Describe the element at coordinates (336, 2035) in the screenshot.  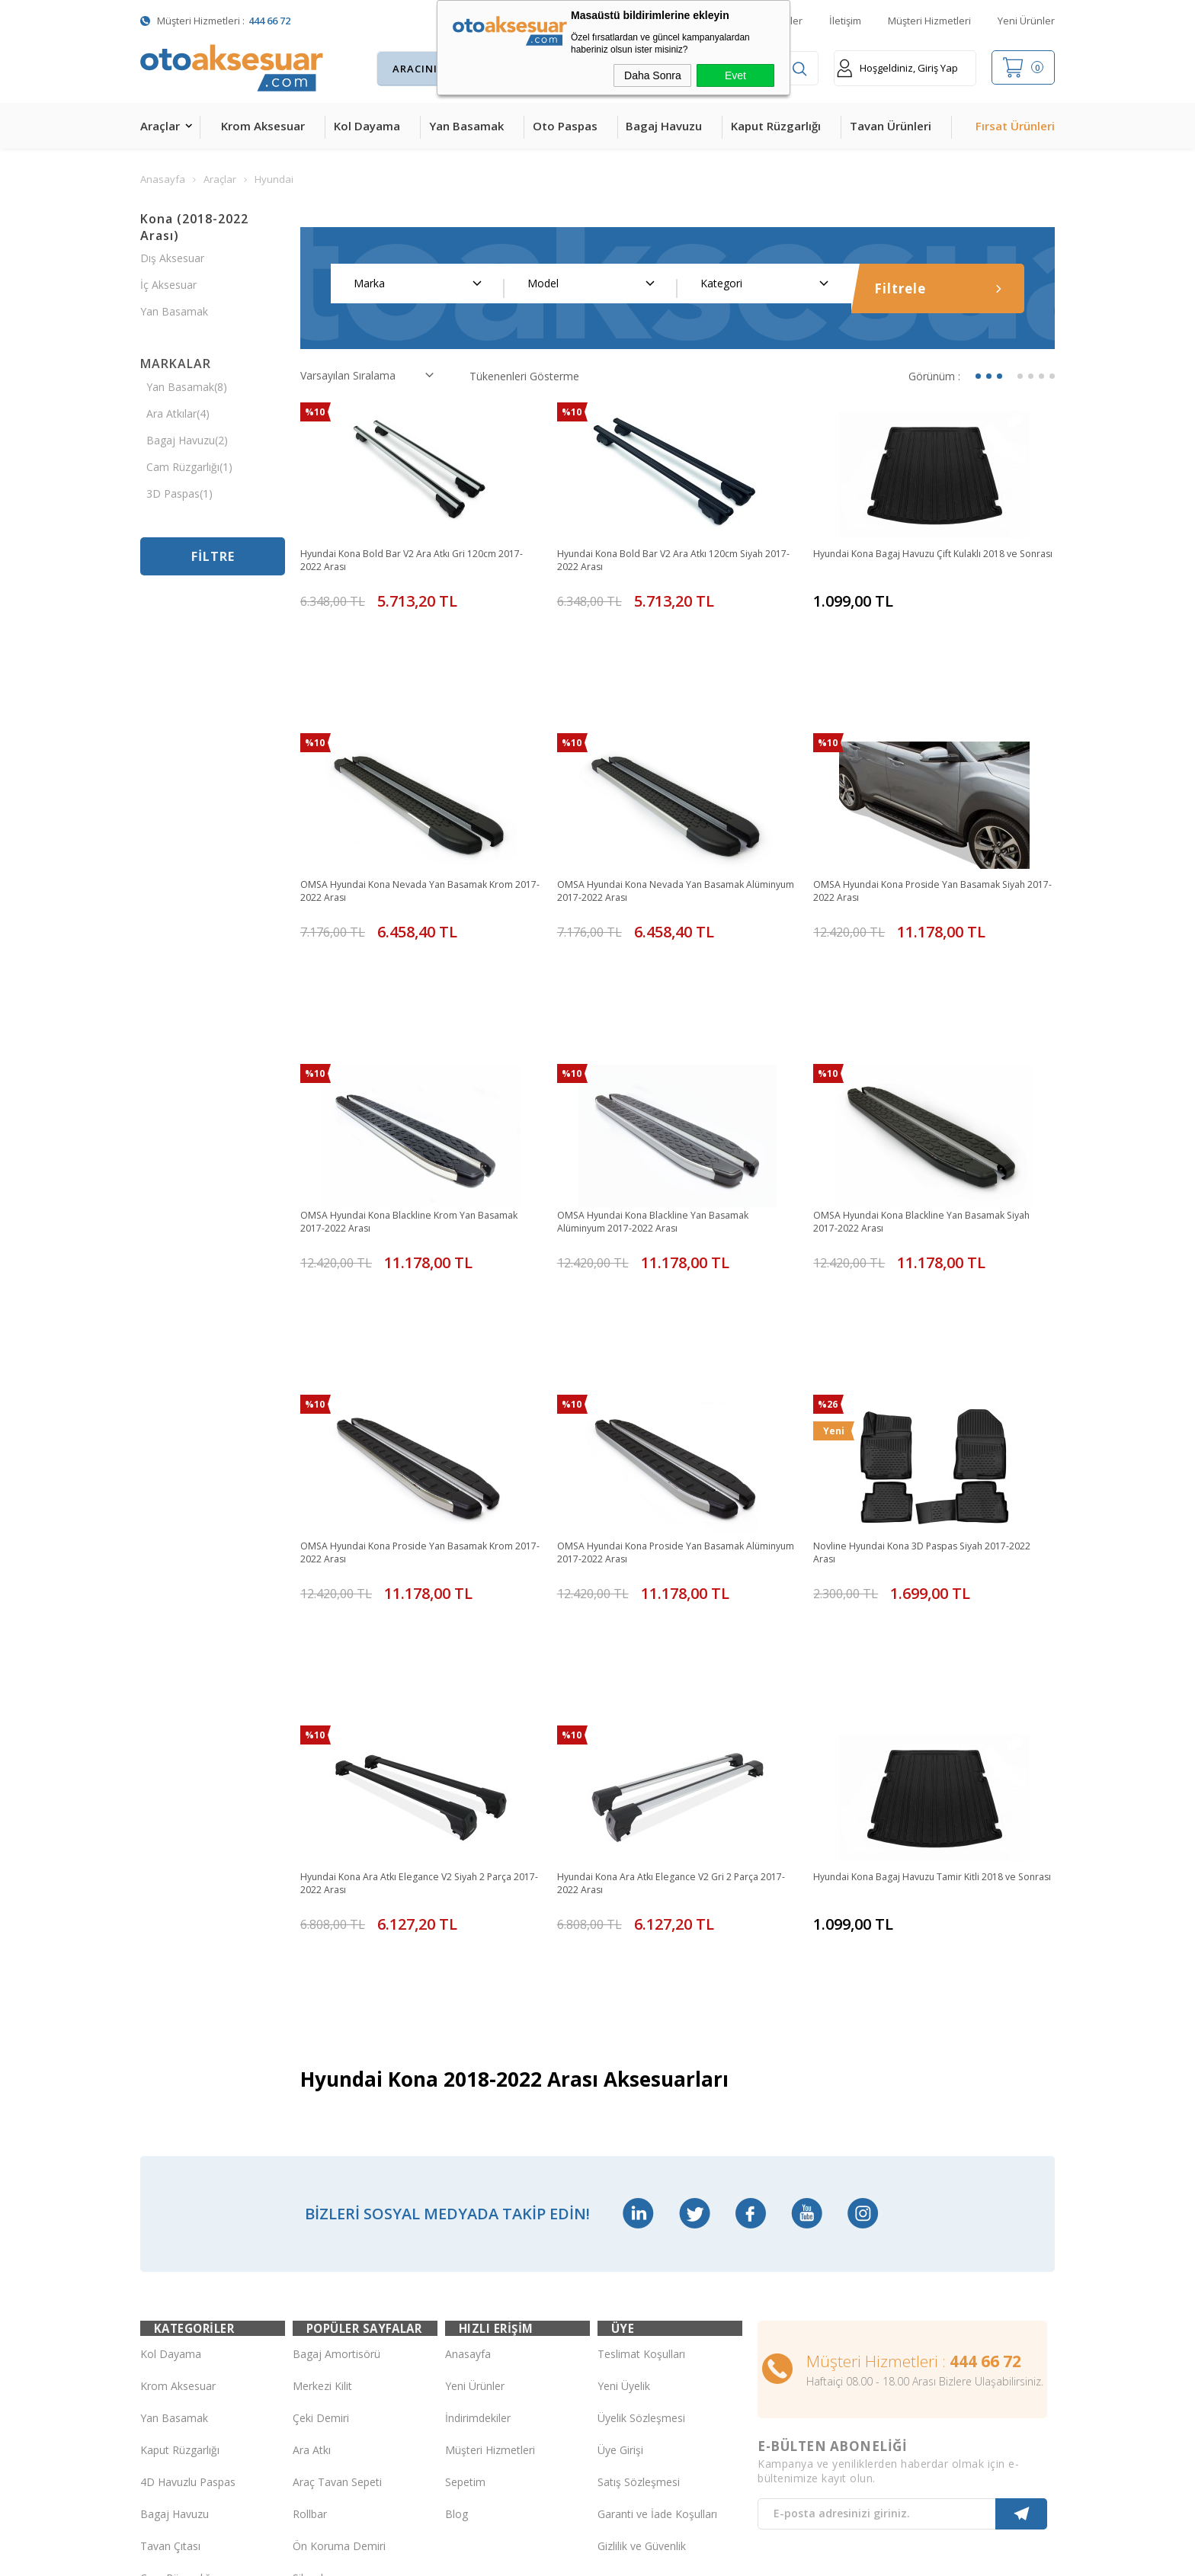
I see `Bagaj Amortisörü` at that location.